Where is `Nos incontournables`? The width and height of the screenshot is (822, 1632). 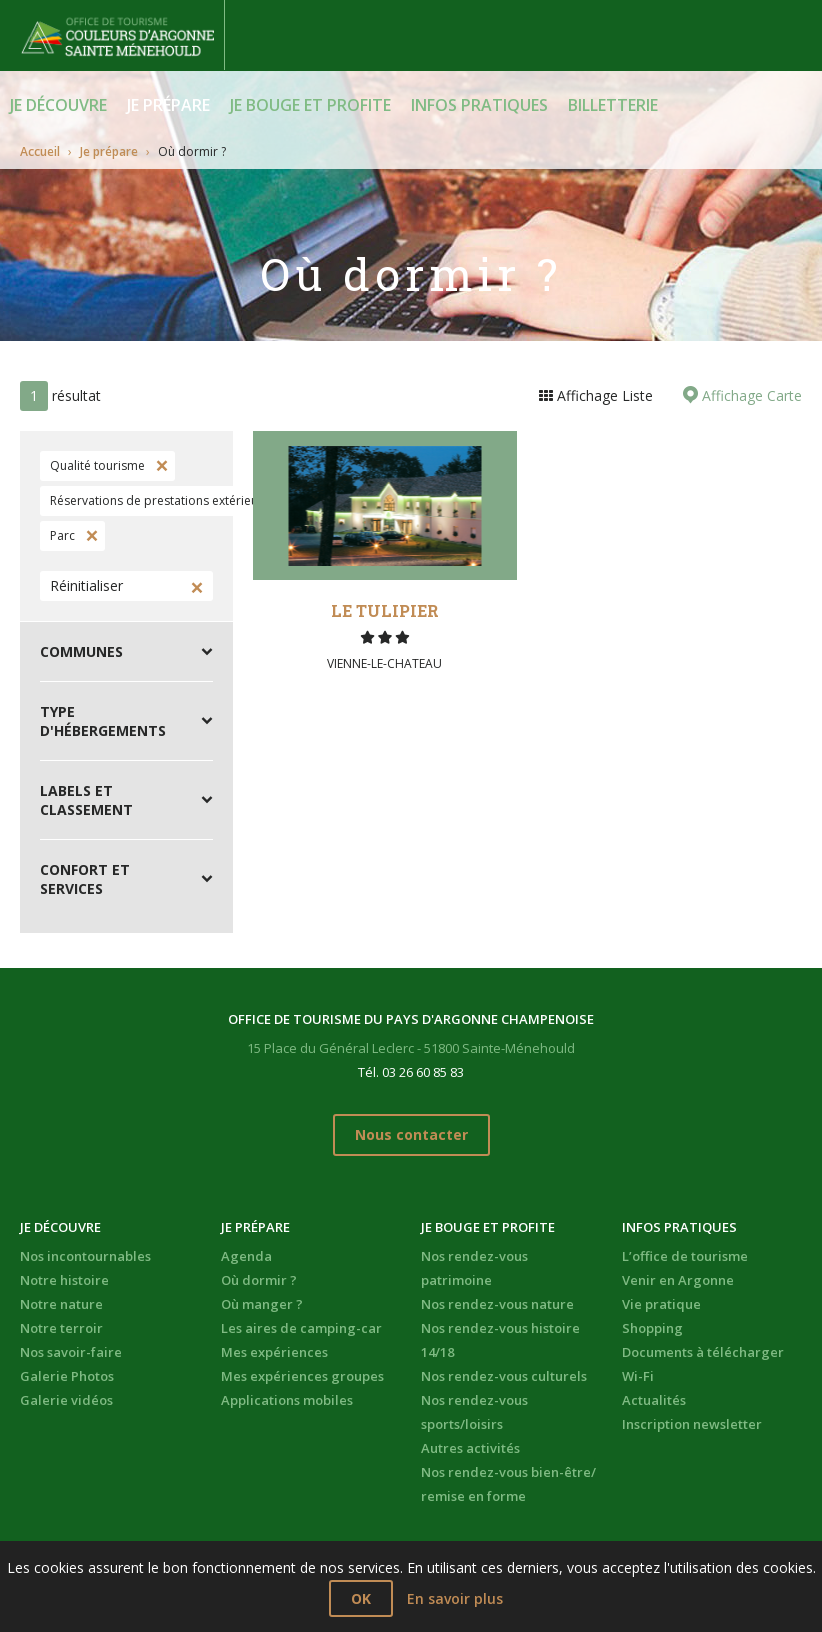 Nos incontournables is located at coordinates (85, 1256).